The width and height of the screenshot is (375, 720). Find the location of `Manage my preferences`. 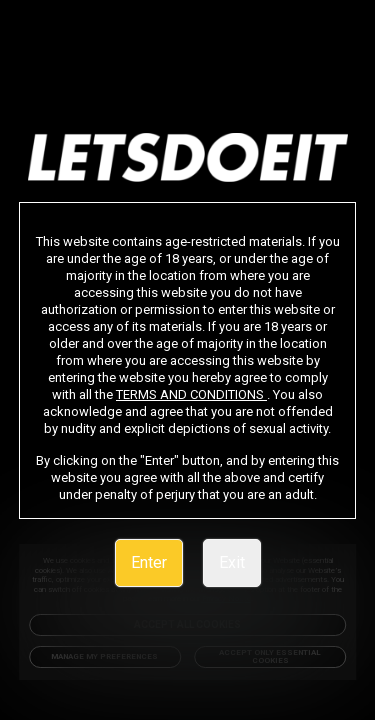

Manage my preferences is located at coordinates (105, 656).